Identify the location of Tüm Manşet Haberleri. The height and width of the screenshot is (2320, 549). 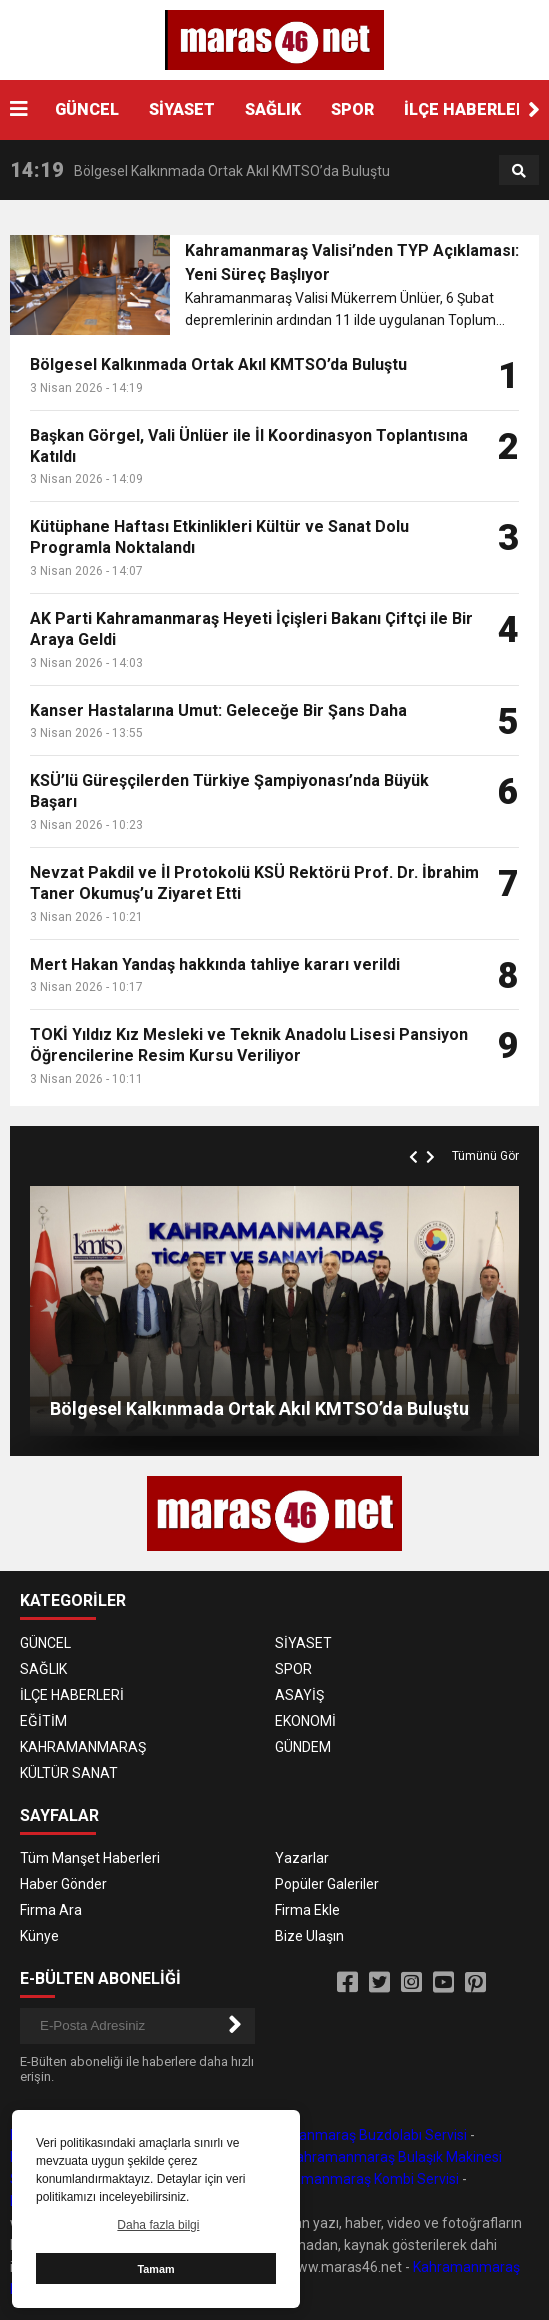
(90, 1858).